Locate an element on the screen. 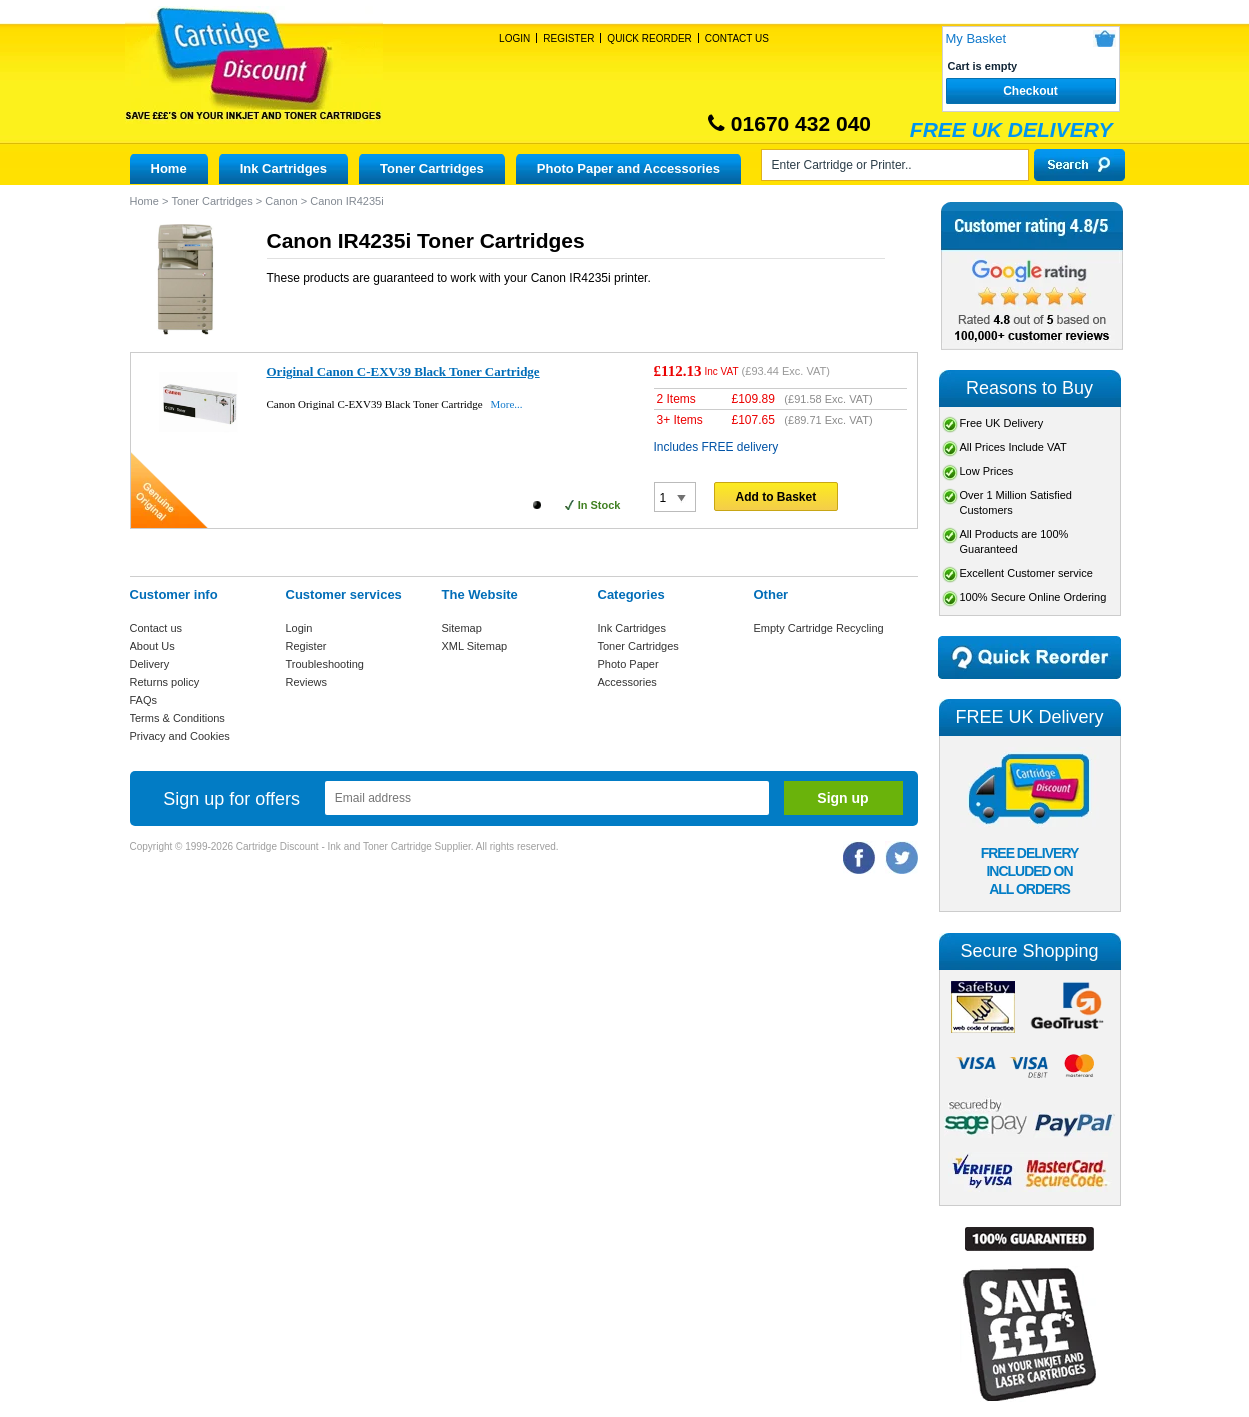  Photo Paper is located at coordinates (628, 664).